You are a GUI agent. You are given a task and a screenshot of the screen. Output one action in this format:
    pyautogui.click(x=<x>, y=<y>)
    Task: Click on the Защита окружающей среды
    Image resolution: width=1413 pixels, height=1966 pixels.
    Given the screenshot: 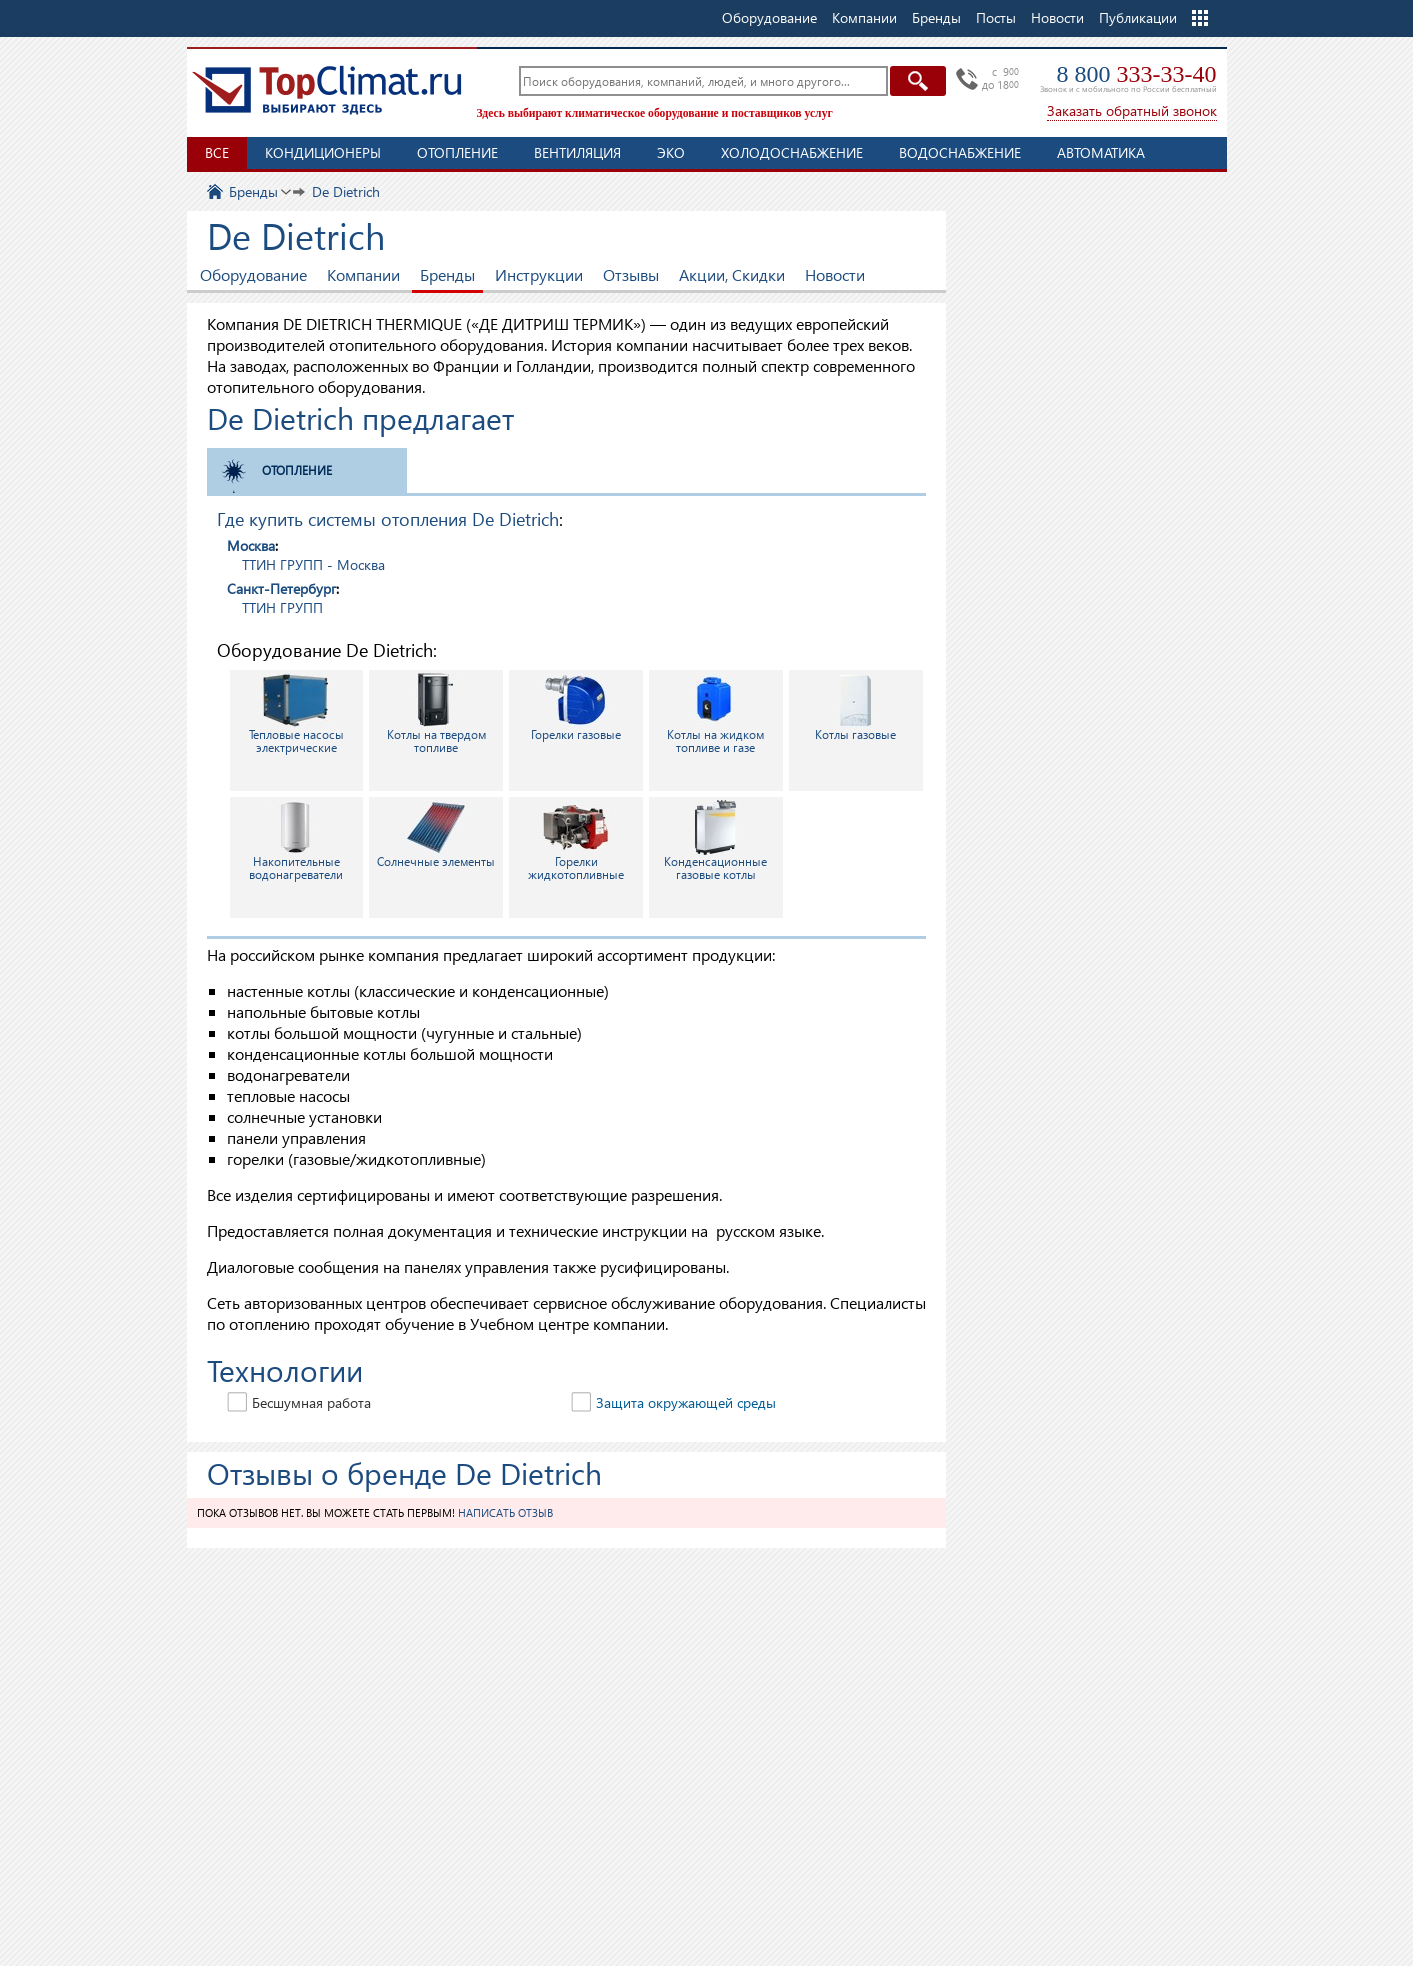 What is the action you would take?
    pyautogui.click(x=686, y=1402)
    